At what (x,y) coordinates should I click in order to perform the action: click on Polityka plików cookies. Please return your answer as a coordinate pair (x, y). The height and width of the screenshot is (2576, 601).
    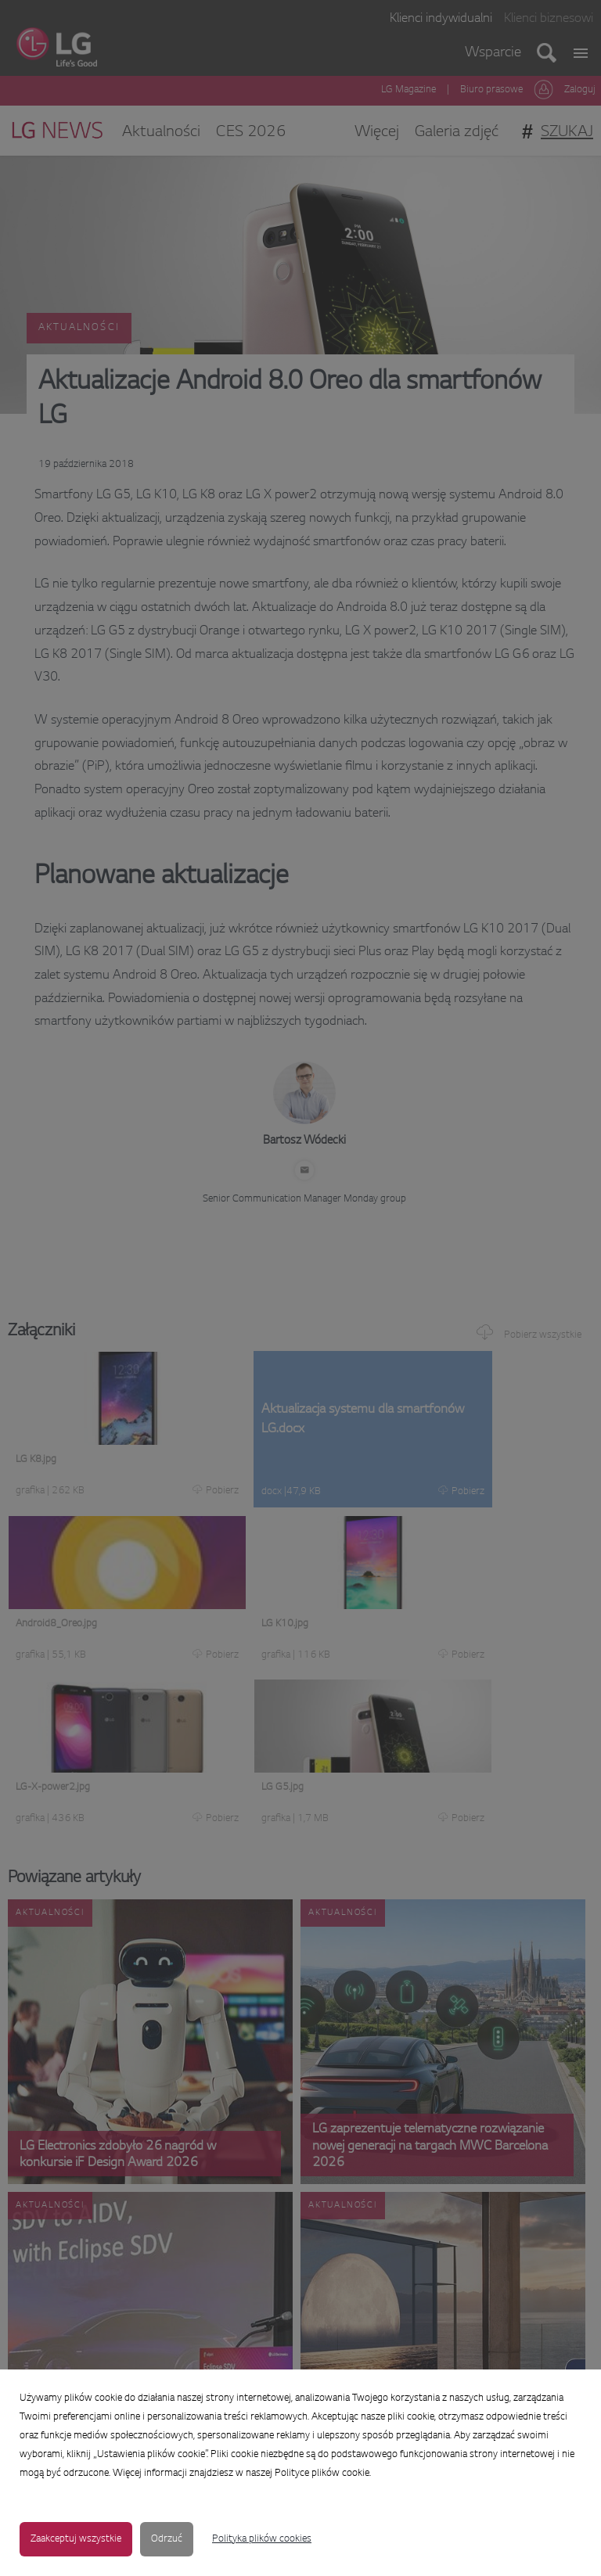
    Looking at the image, I should click on (261, 2539).